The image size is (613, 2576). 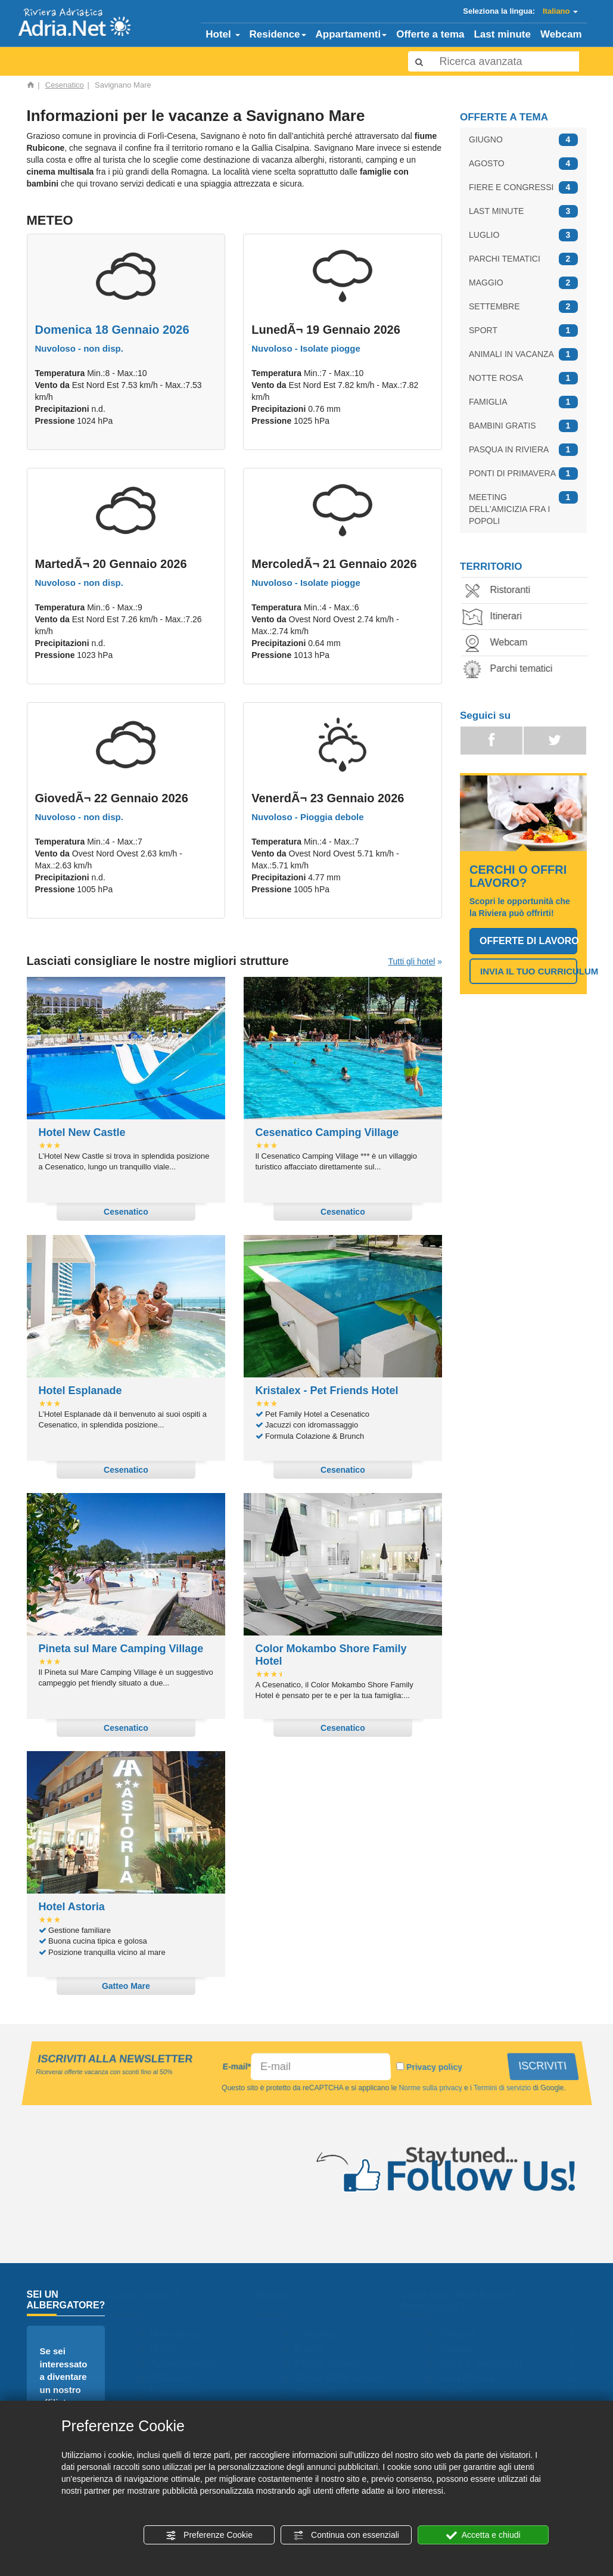 What do you see at coordinates (523, 330) in the screenshot?
I see `SPORT` at bounding box center [523, 330].